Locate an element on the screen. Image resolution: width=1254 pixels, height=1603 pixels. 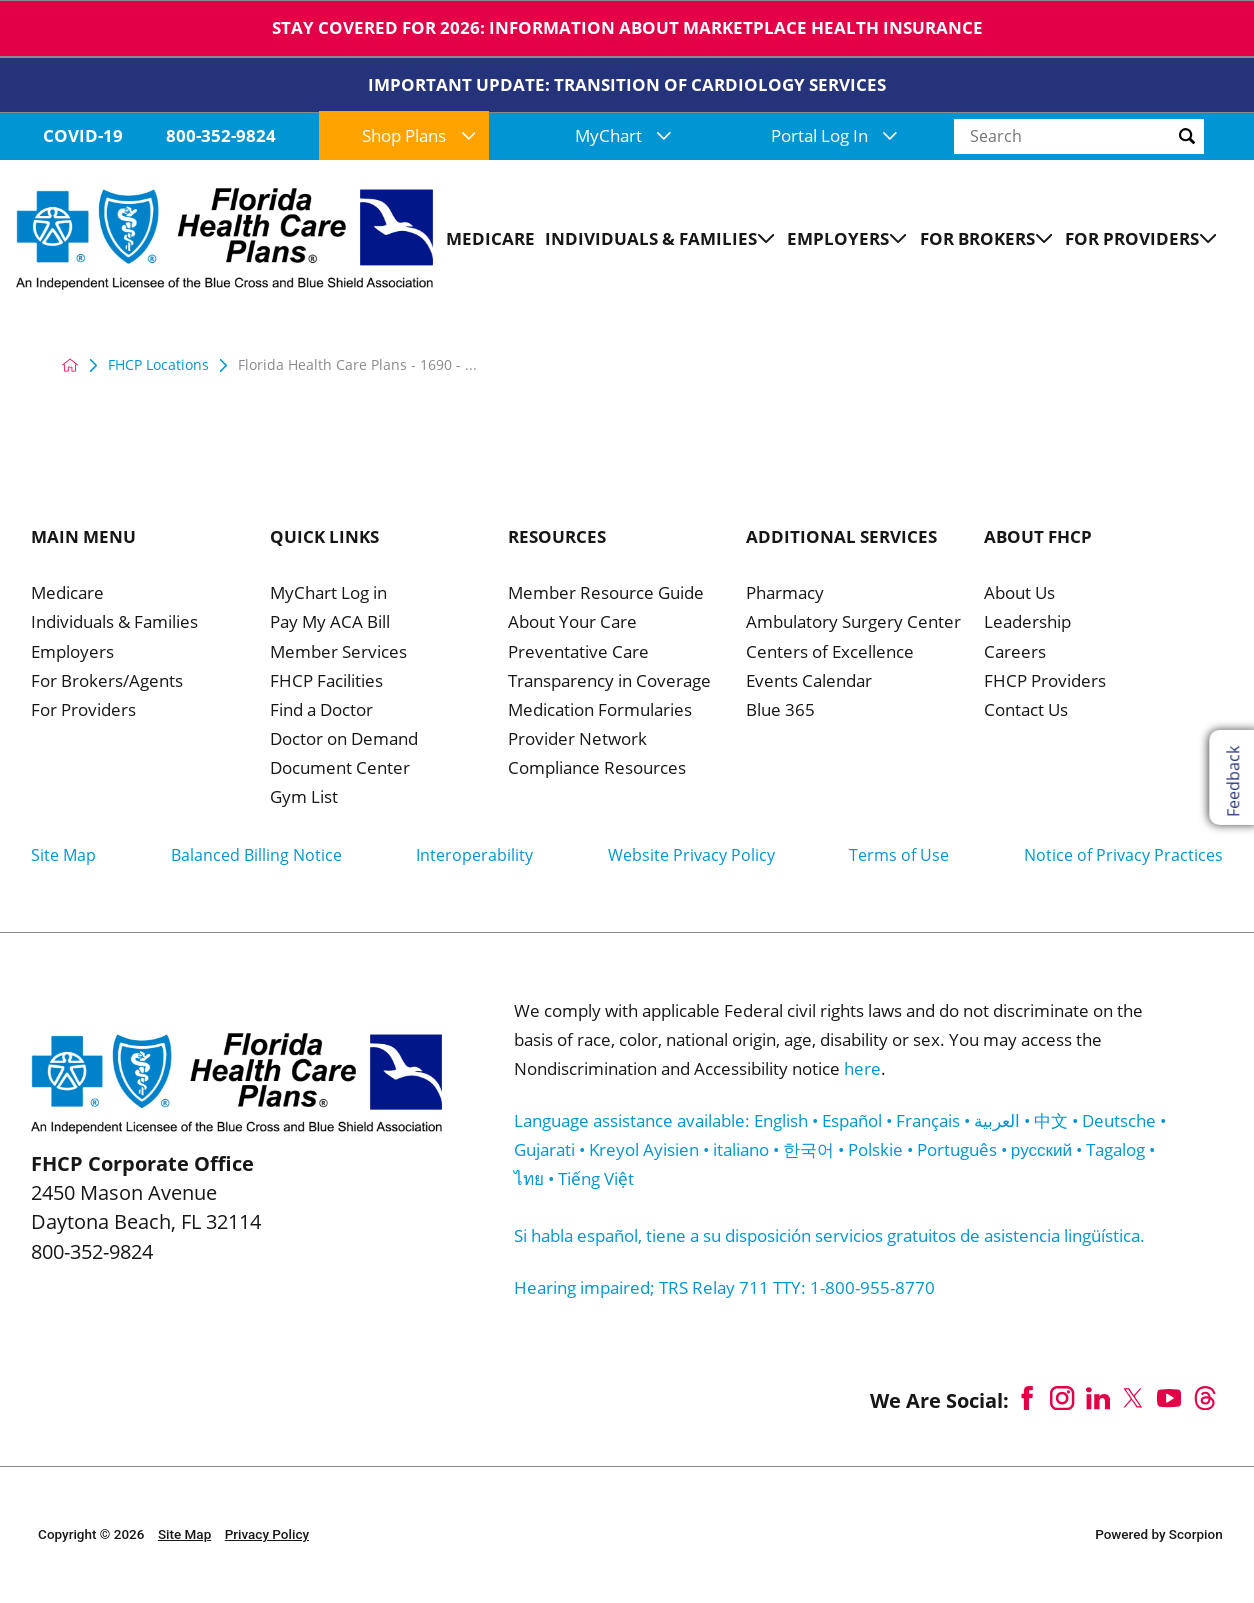
Member Resource Guide is located at coordinates (606, 594).